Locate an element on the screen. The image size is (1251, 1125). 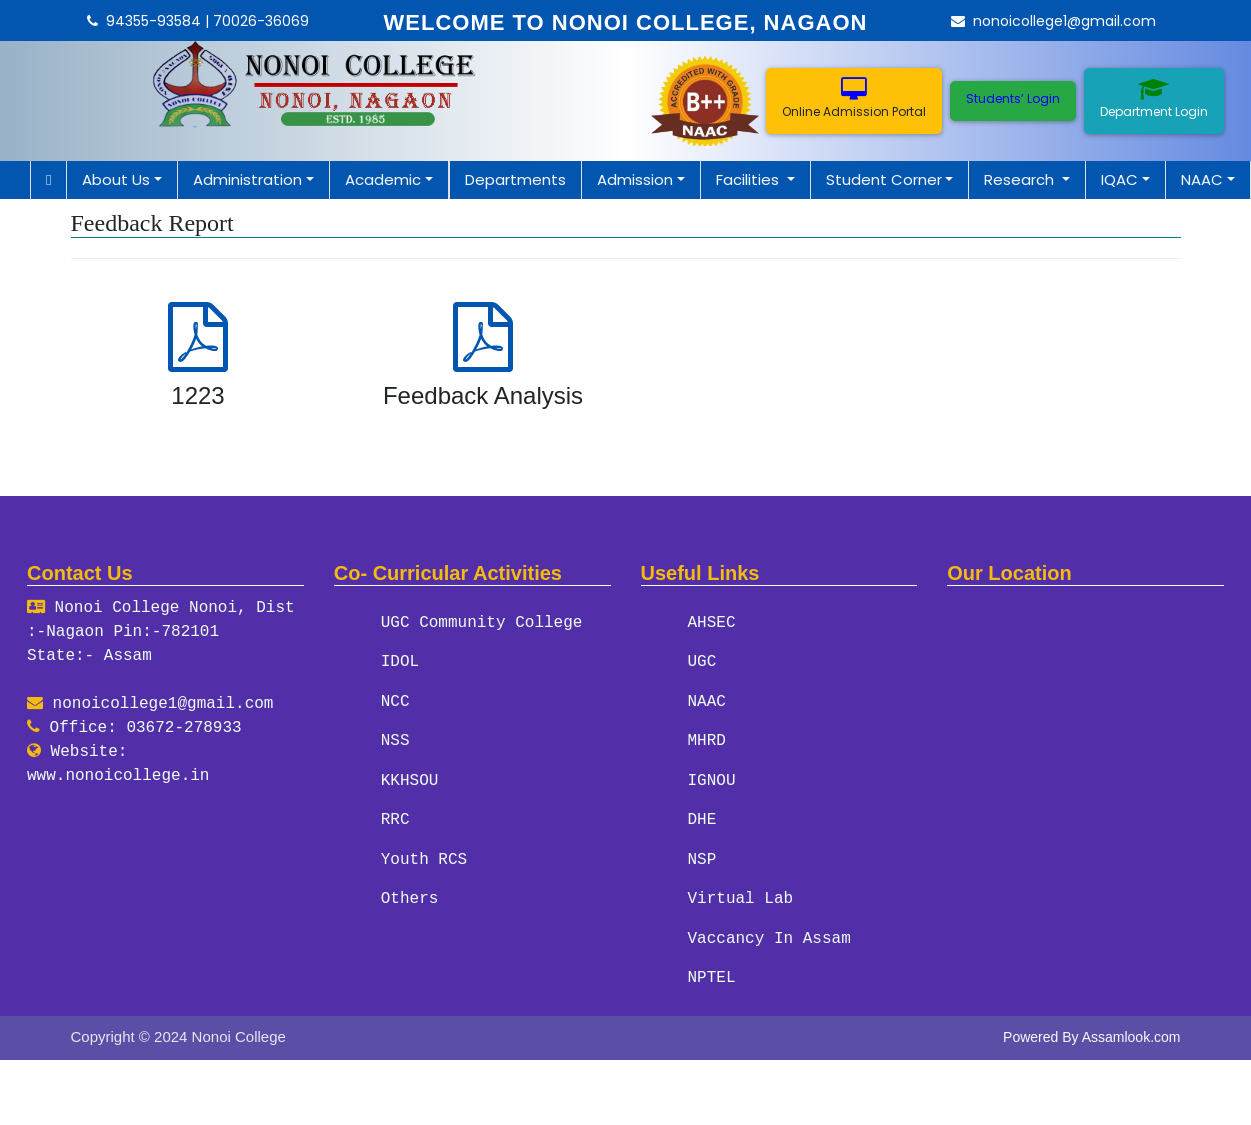
Youth RCS is located at coordinates (424, 857).